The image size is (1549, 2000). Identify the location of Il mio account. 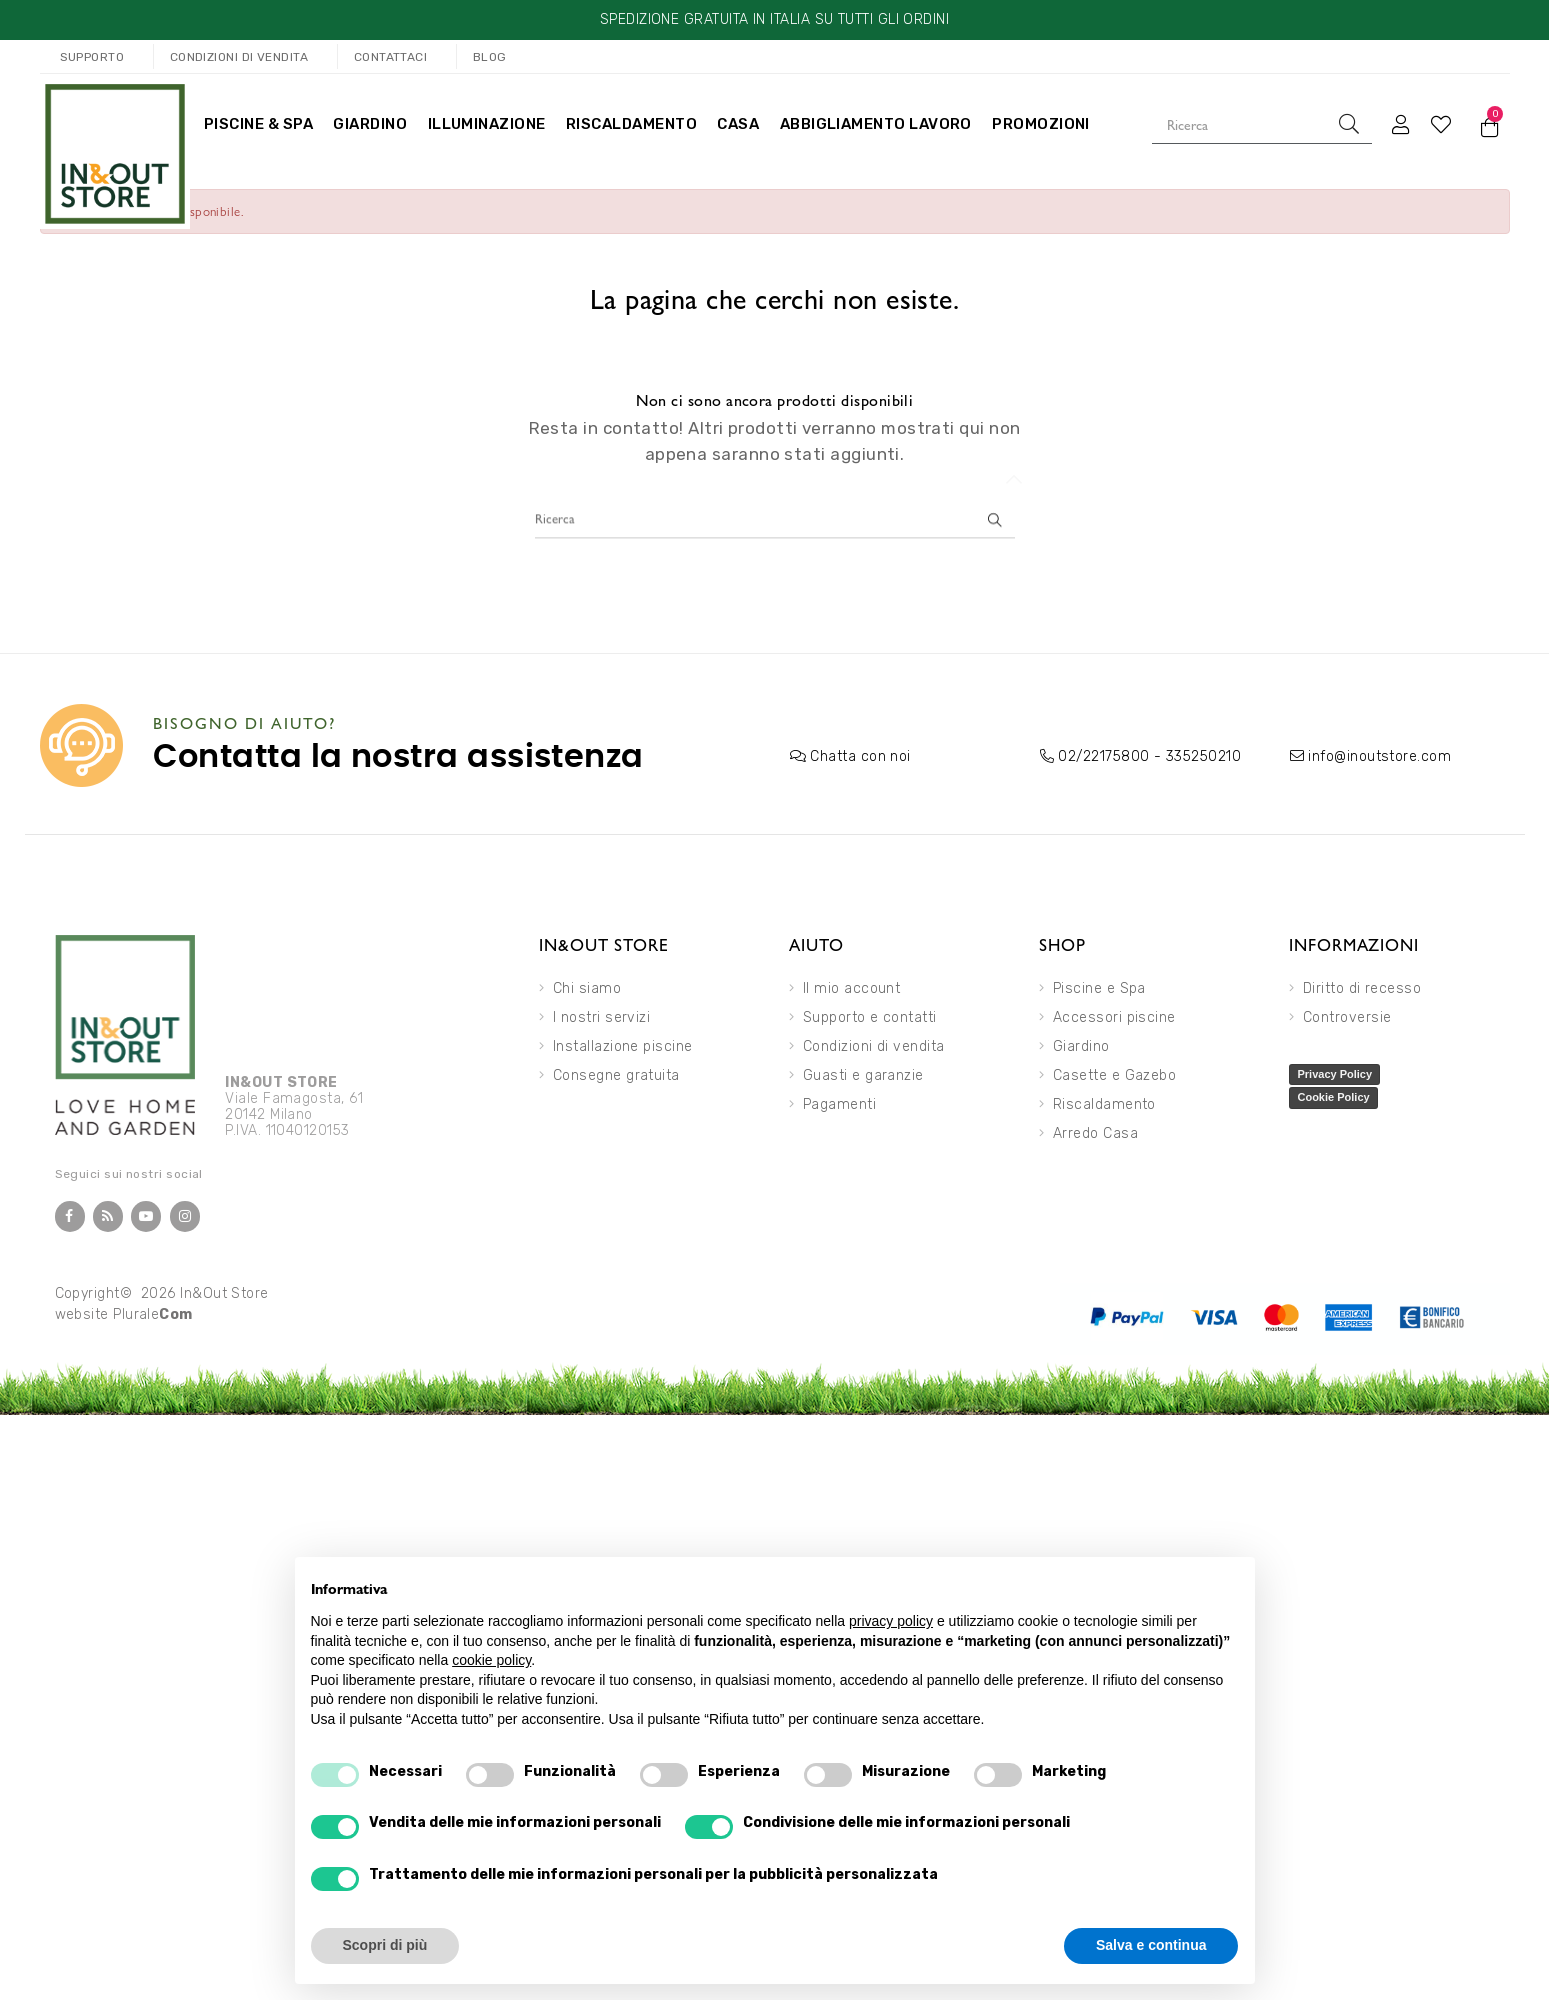
(851, 988).